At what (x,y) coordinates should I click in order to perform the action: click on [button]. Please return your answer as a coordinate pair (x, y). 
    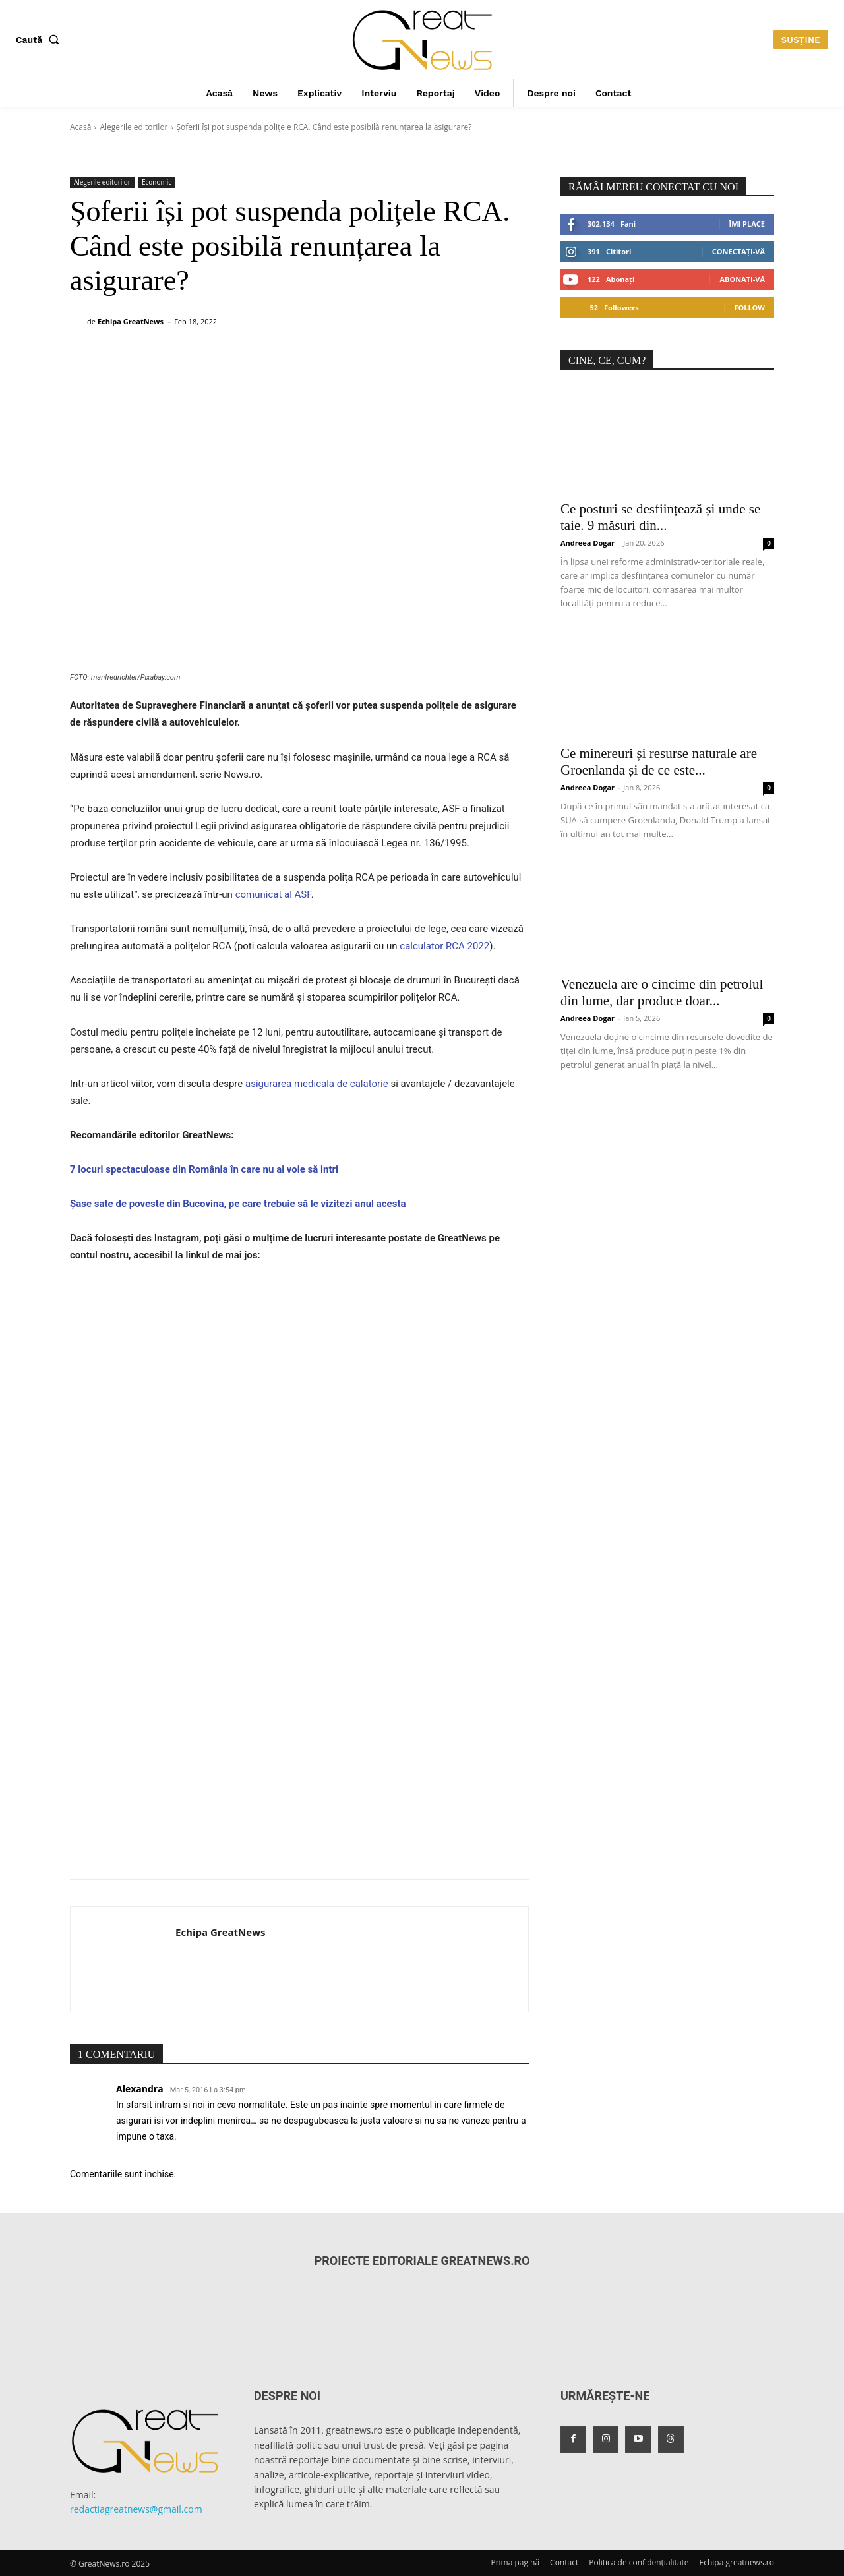
    Looking at the image, I should click on (40, 39).